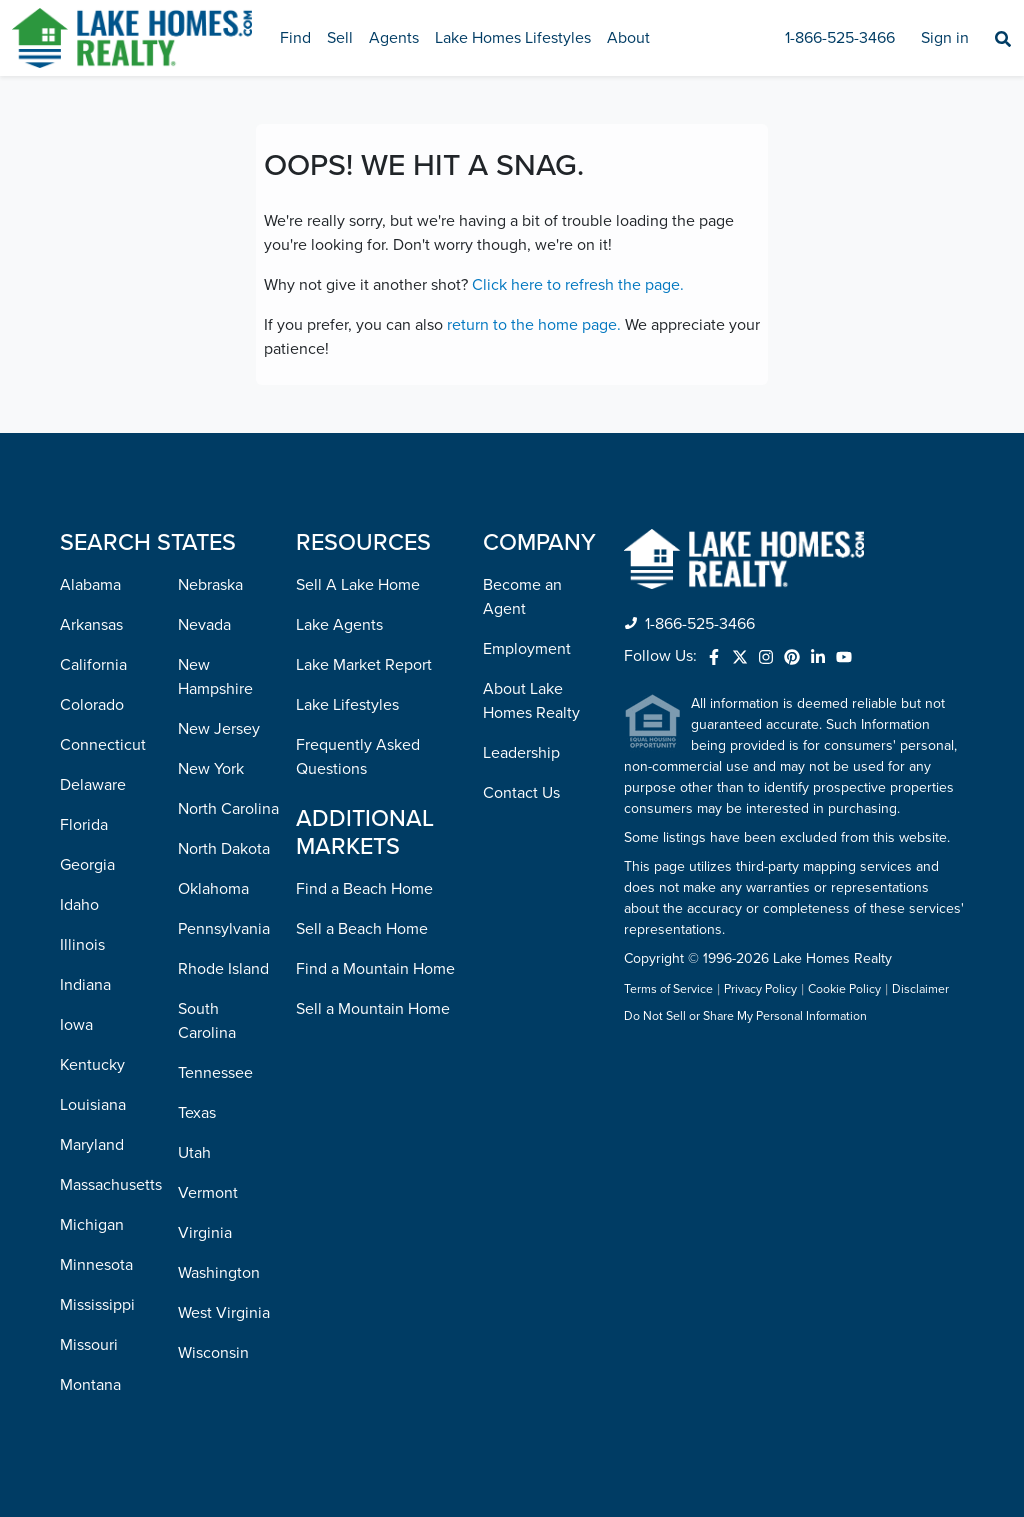 This screenshot has width=1024, height=1517. I want to click on Lake Market Report, so click(364, 665).